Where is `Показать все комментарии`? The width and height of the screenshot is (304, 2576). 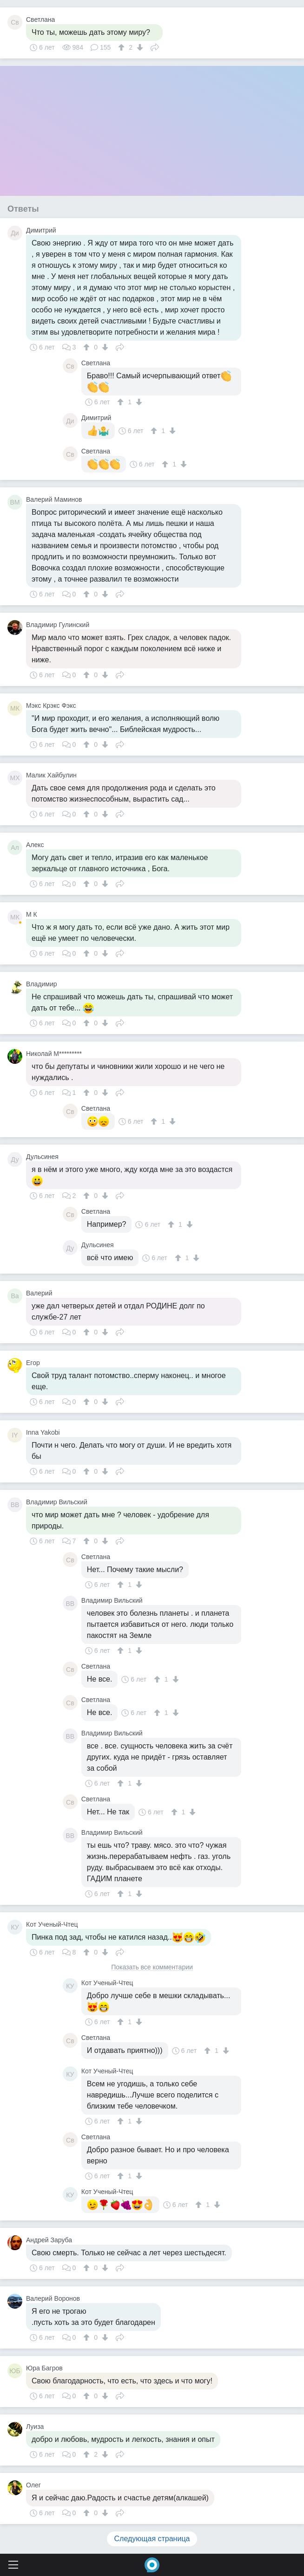 Показать все комментарии is located at coordinates (152, 1967).